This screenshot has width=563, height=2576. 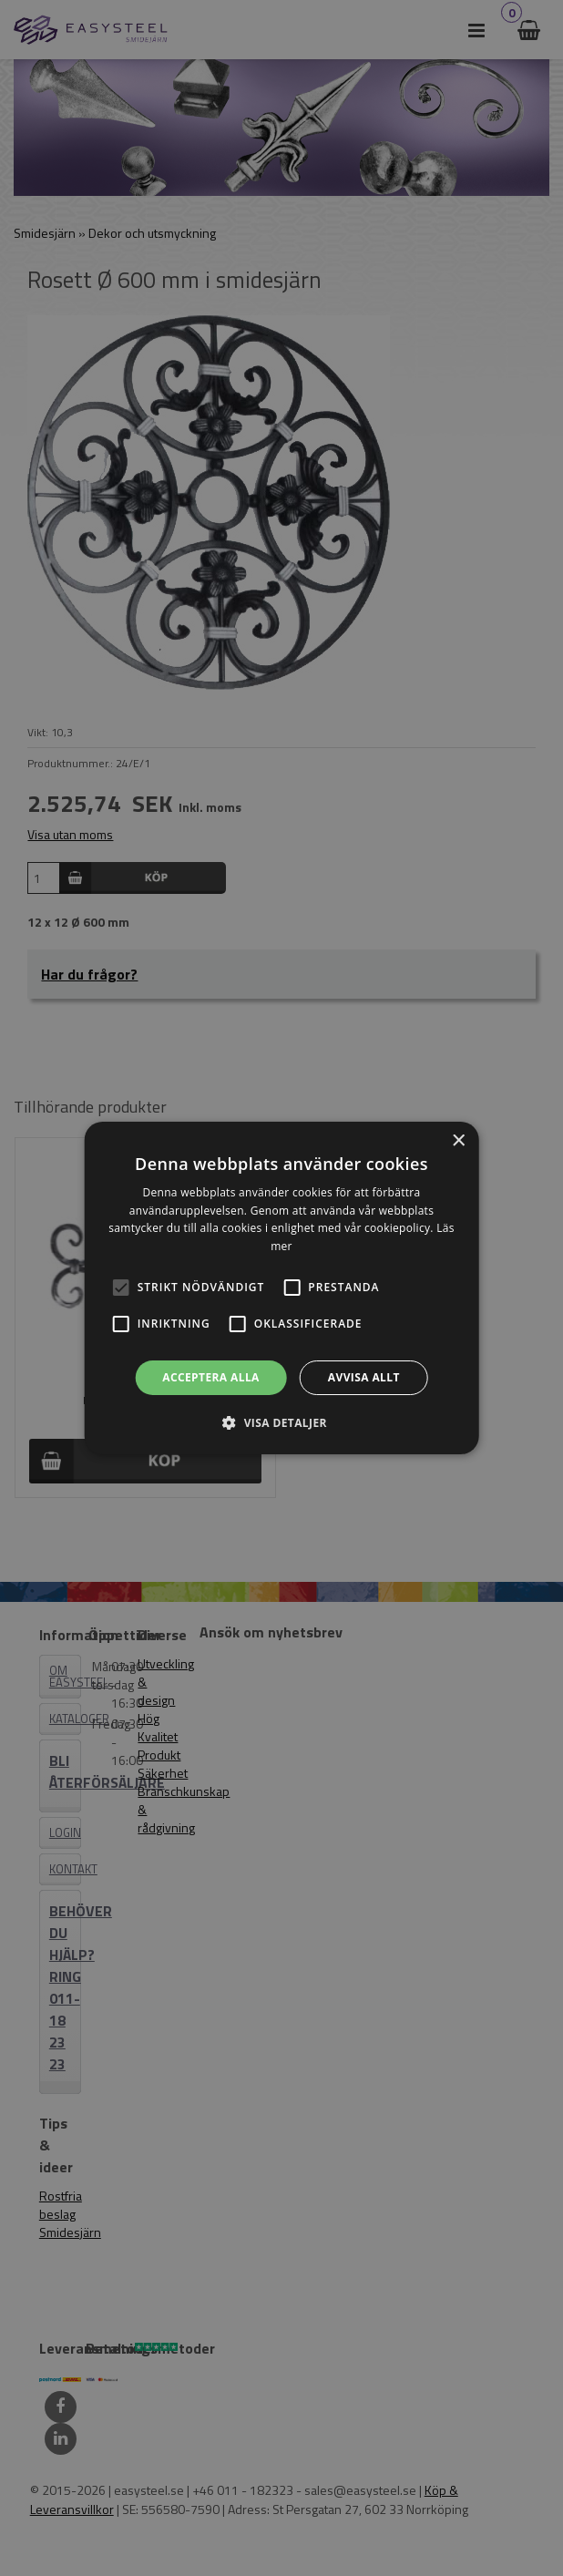 I want to click on Acceptera alla [button], so click(x=211, y=1377).